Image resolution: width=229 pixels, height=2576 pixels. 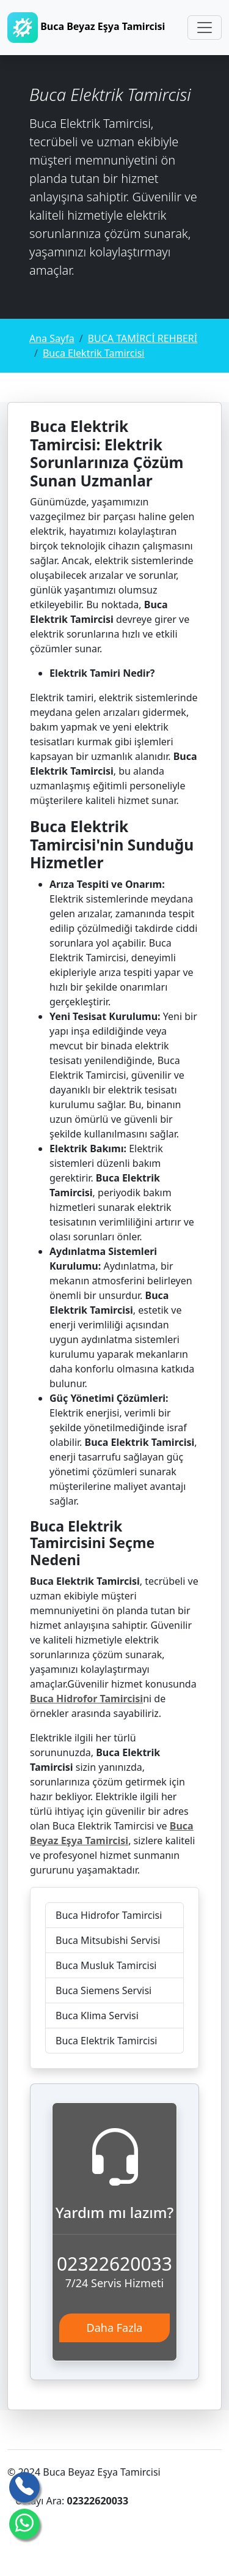 What do you see at coordinates (52, 338) in the screenshot?
I see `Ana Sayfa` at bounding box center [52, 338].